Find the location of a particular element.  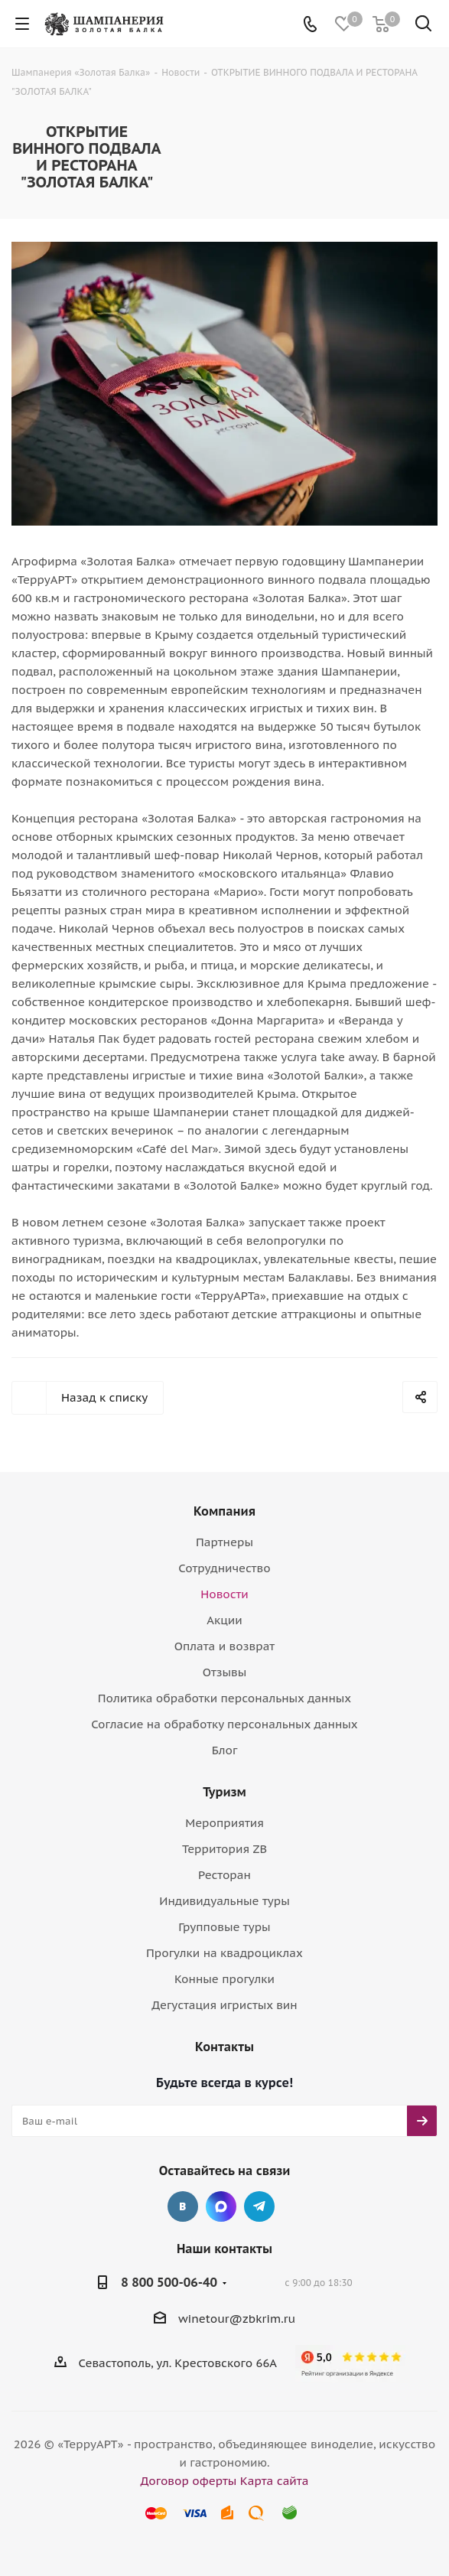

Компания is located at coordinates (224, 1511).